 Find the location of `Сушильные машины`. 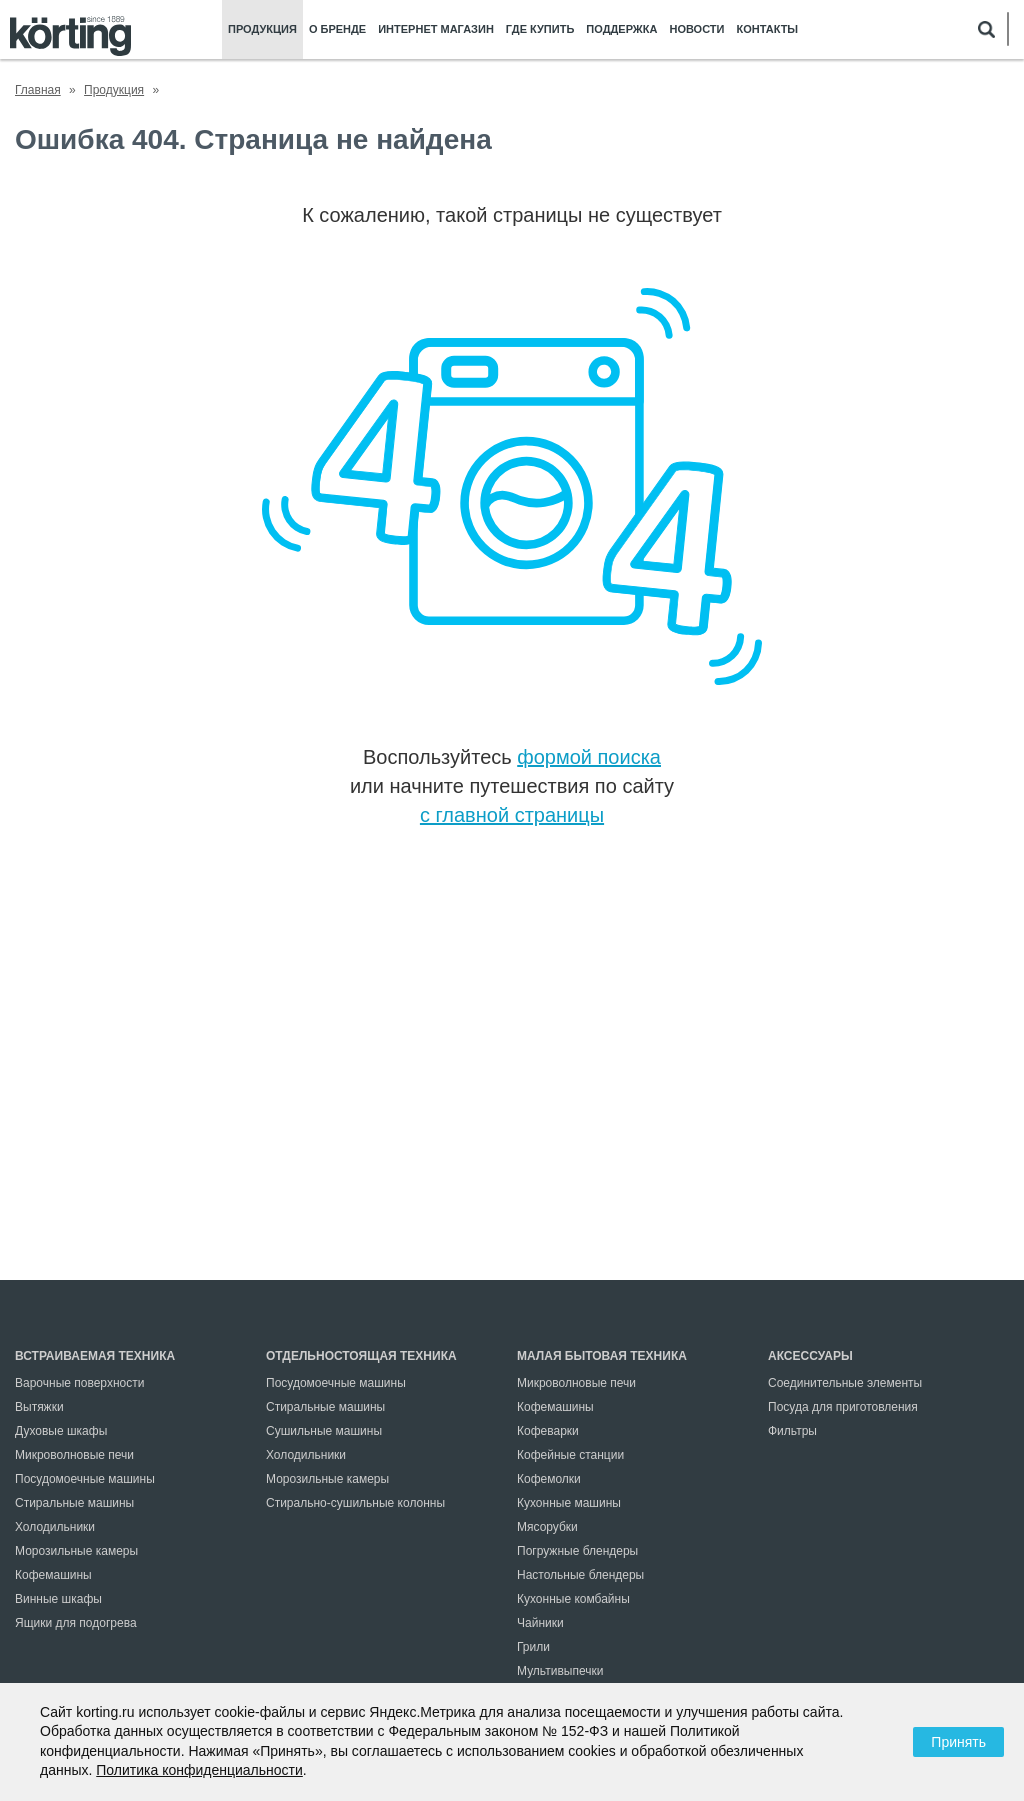

Сушильные машины is located at coordinates (324, 1431).